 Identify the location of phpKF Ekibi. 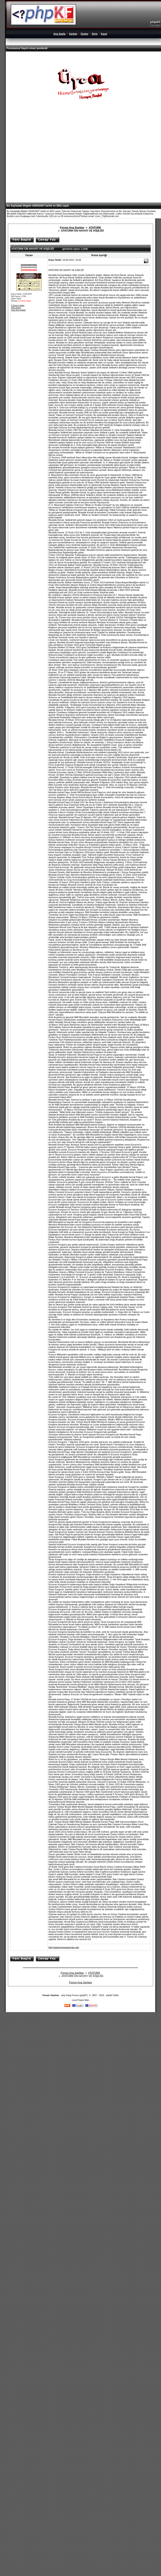
(112, 1995).